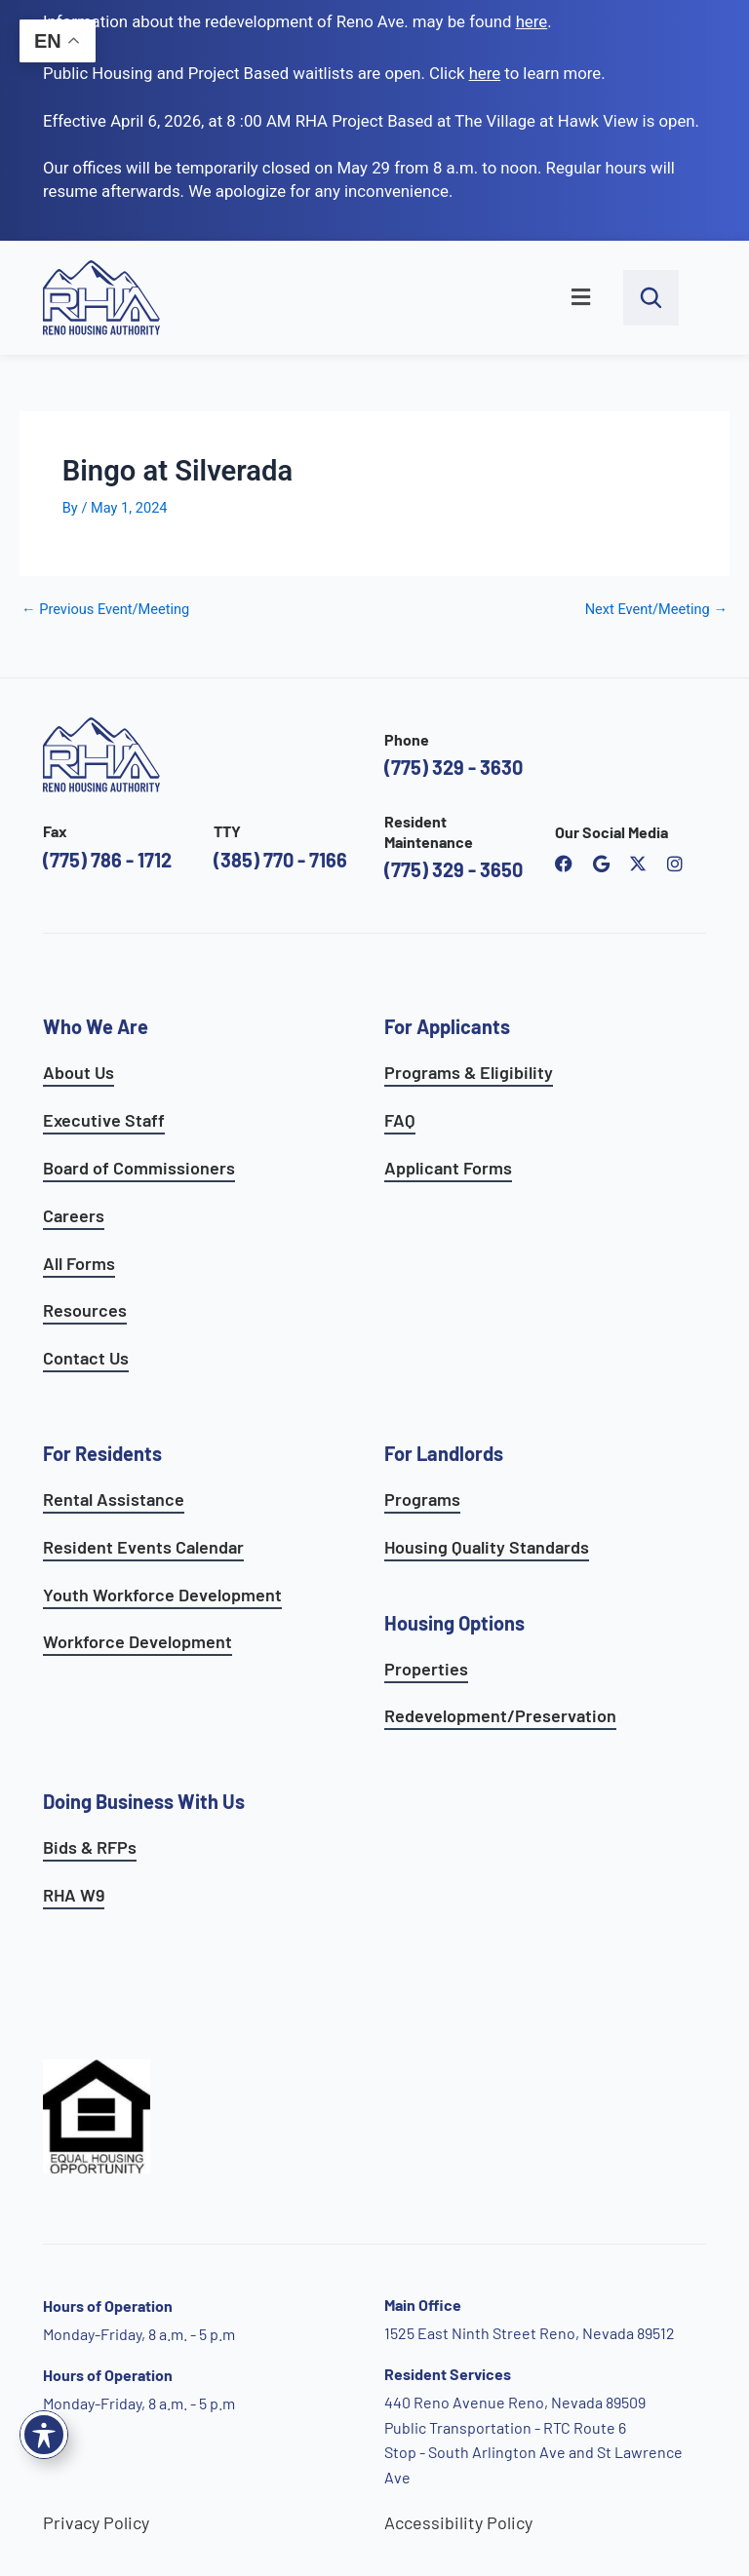 Image resolution: width=749 pixels, height=2576 pixels. What do you see at coordinates (79, 1263) in the screenshot?
I see `All Forms [see all forms]` at bounding box center [79, 1263].